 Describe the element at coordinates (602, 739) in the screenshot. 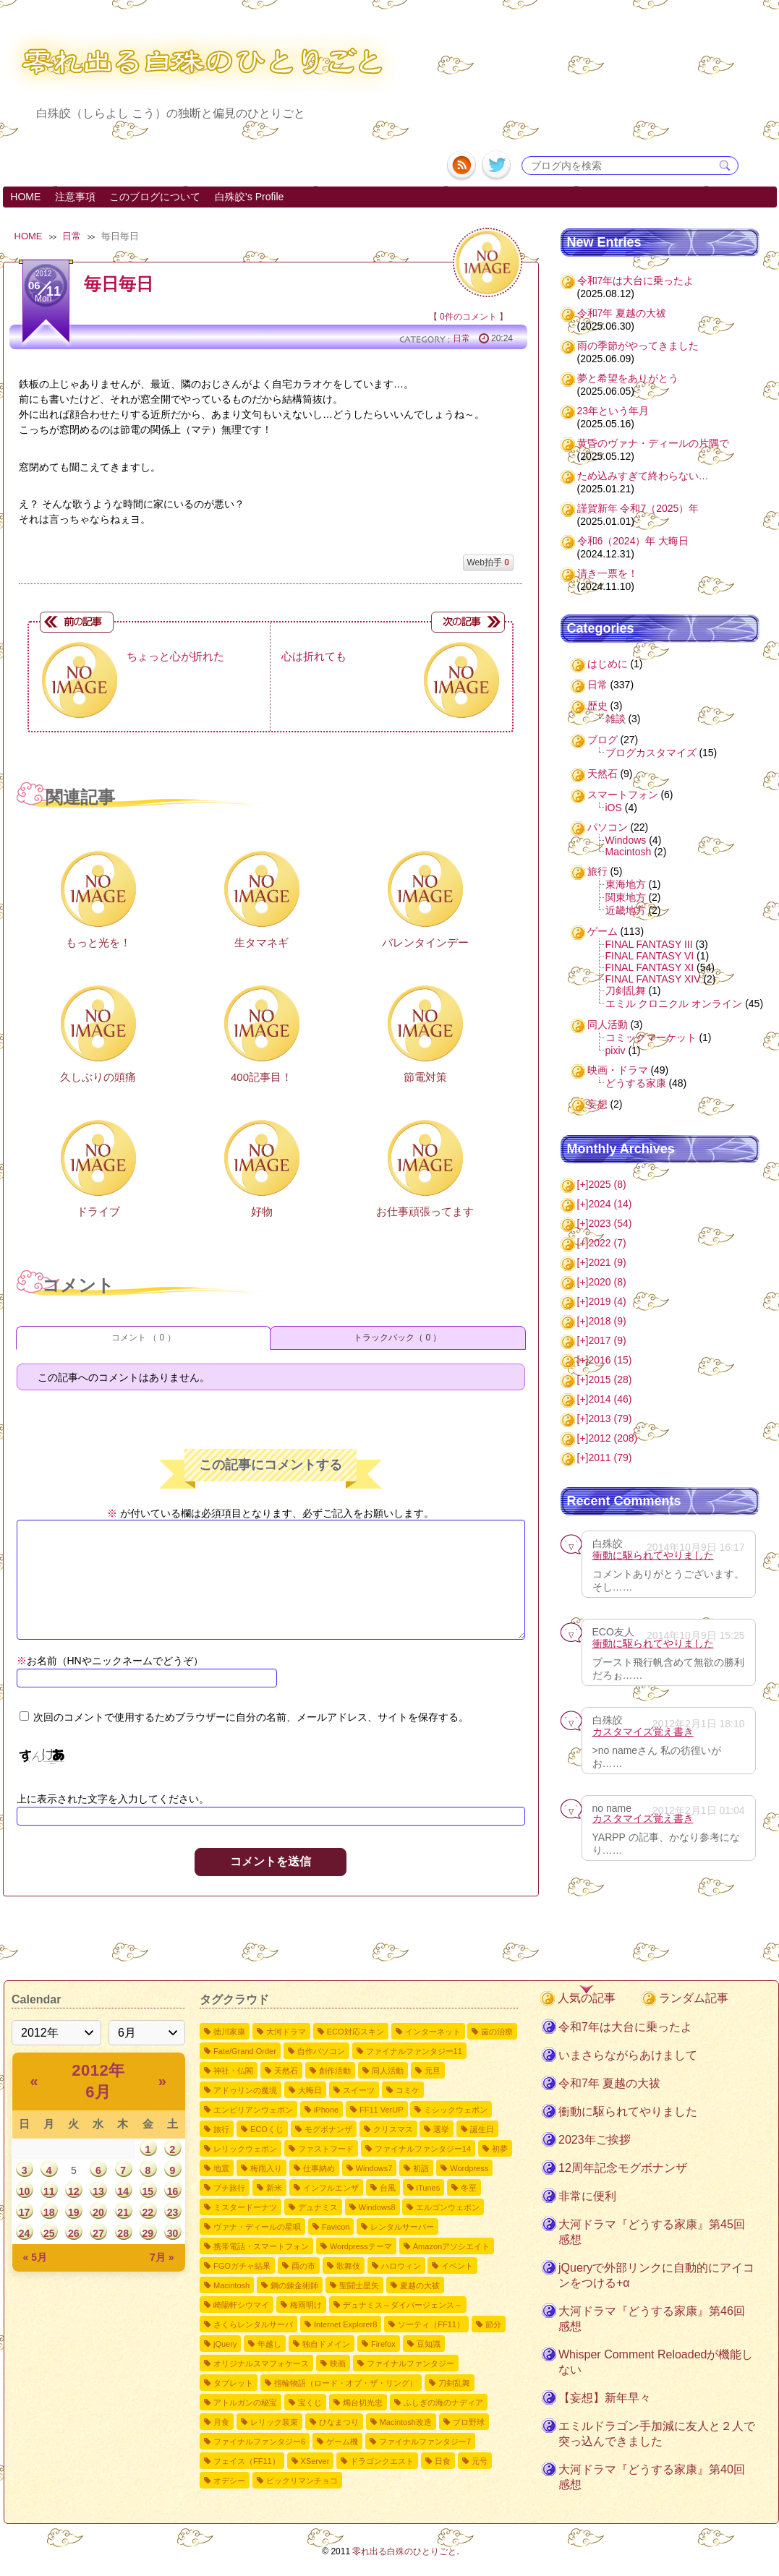

I see `ブログ` at that location.